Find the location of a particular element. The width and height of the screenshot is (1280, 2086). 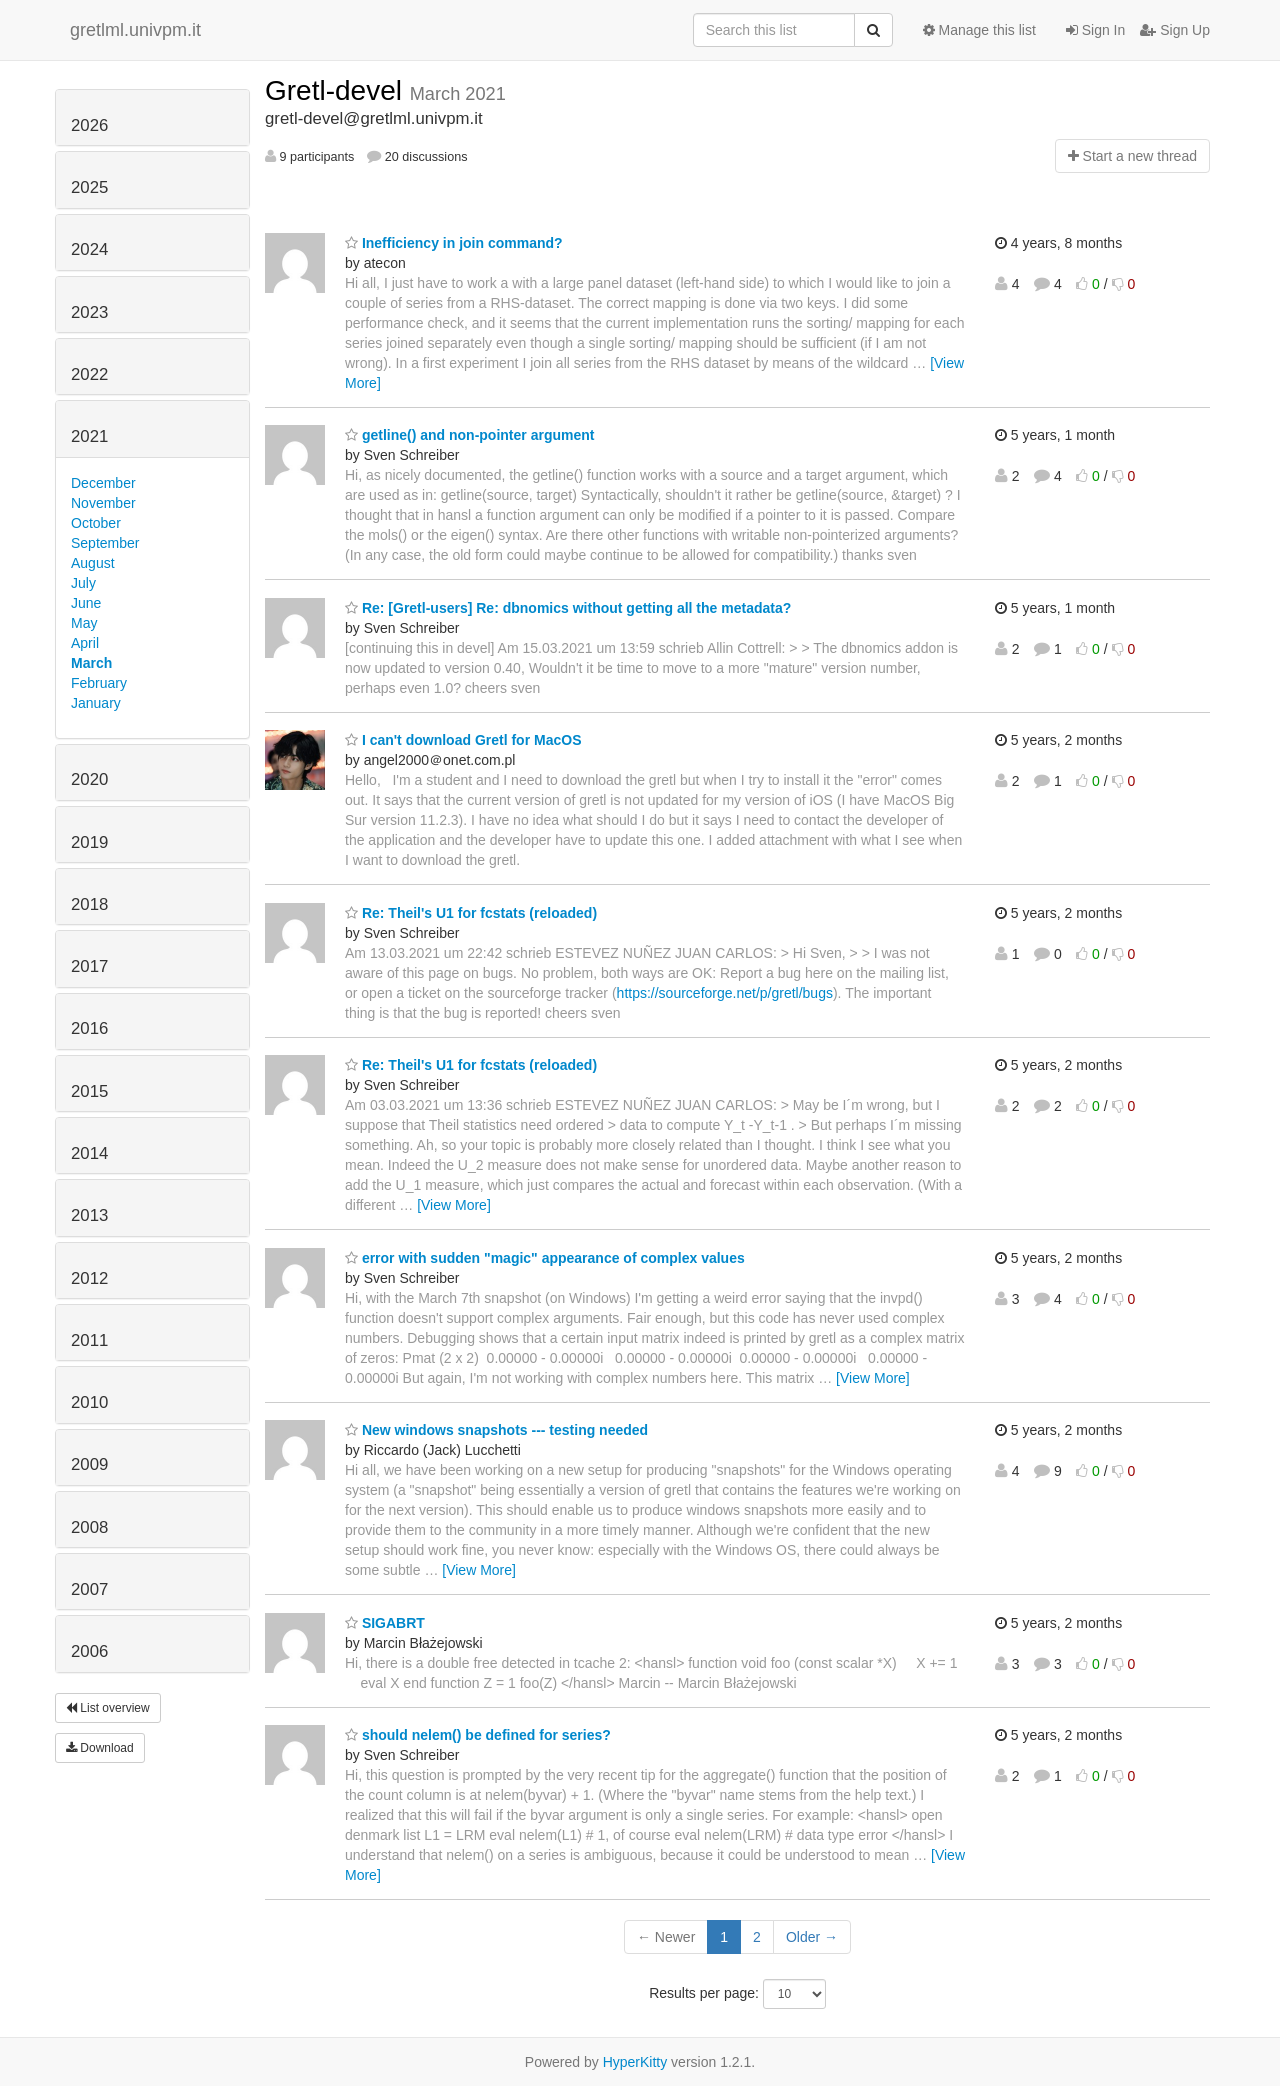

Download is located at coordinates (100, 1748).